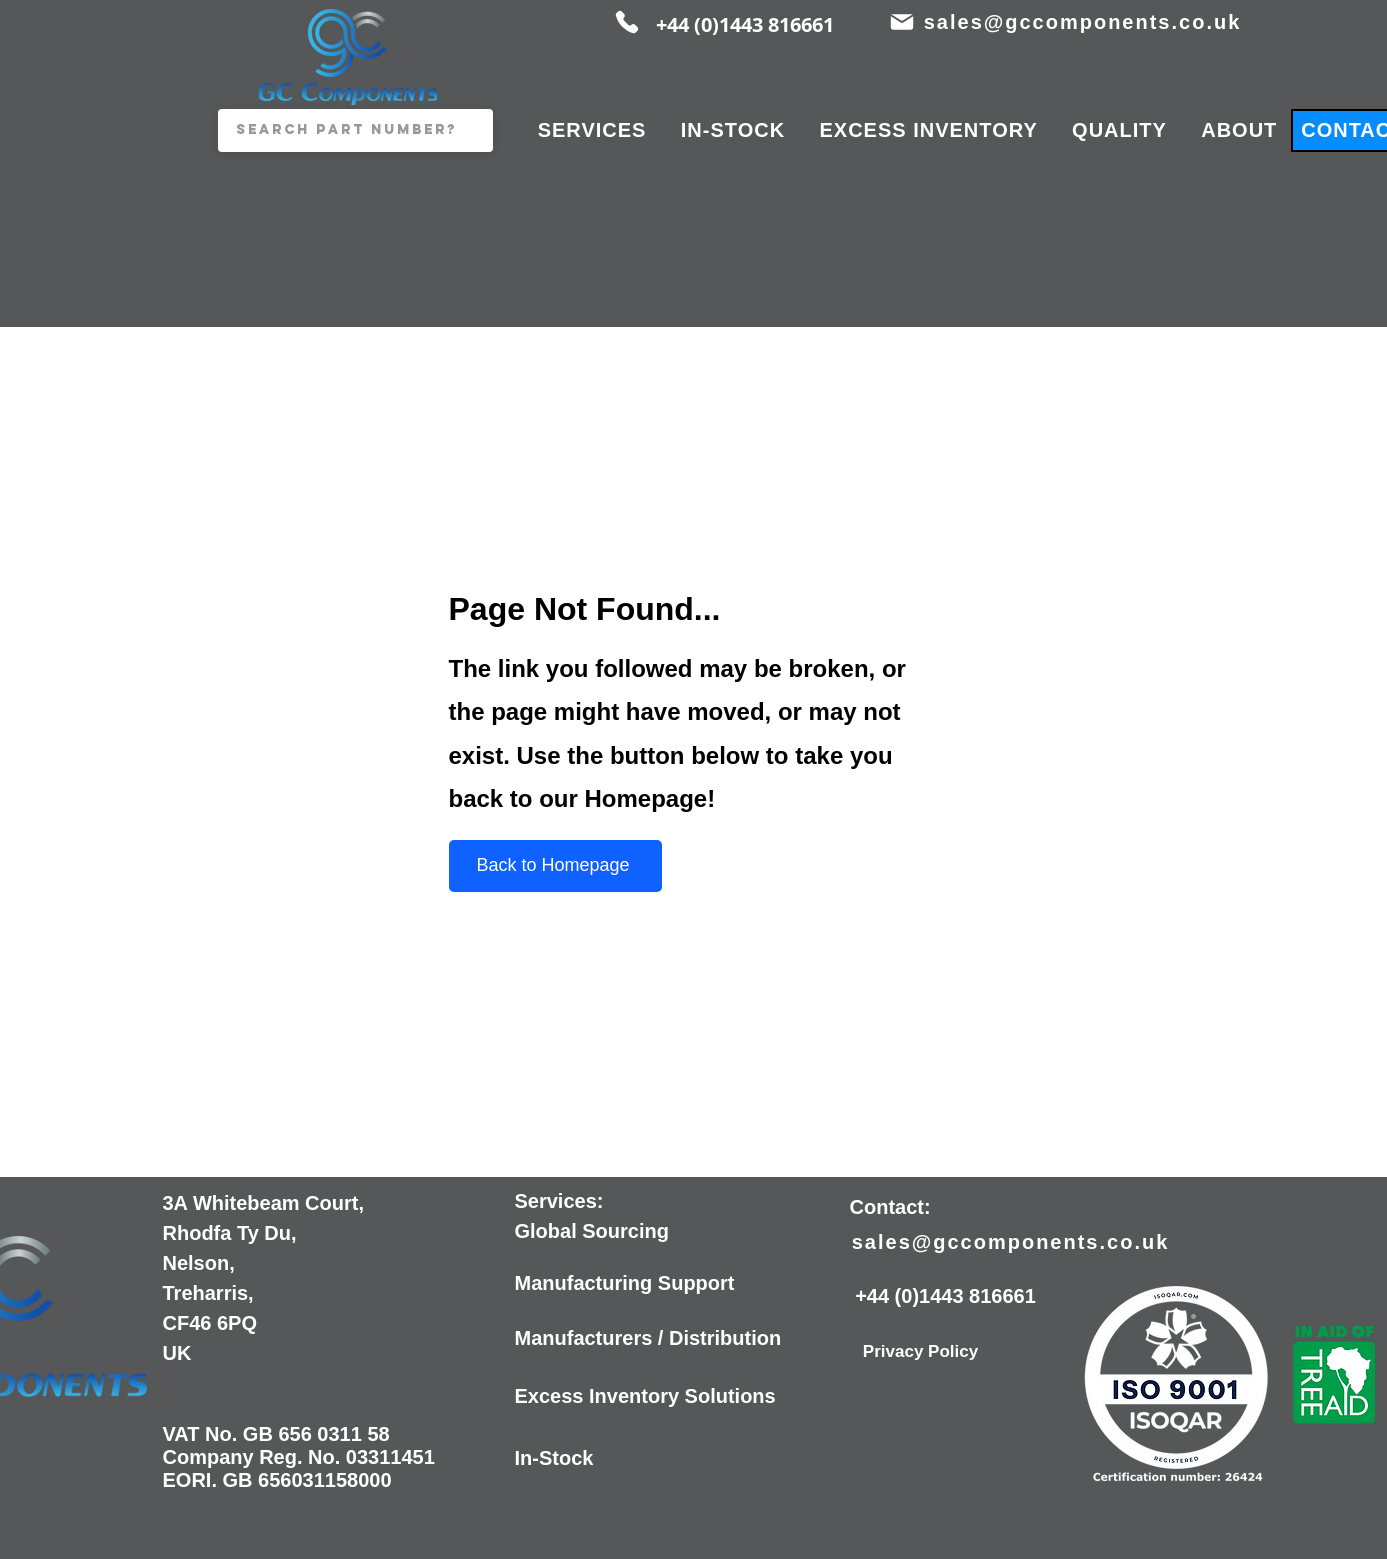 The width and height of the screenshot is (1387, 1559). What do you see at coordinates (627, 22) in the screenshot?
I see `[Phone]` at bounding box center [627, 22].